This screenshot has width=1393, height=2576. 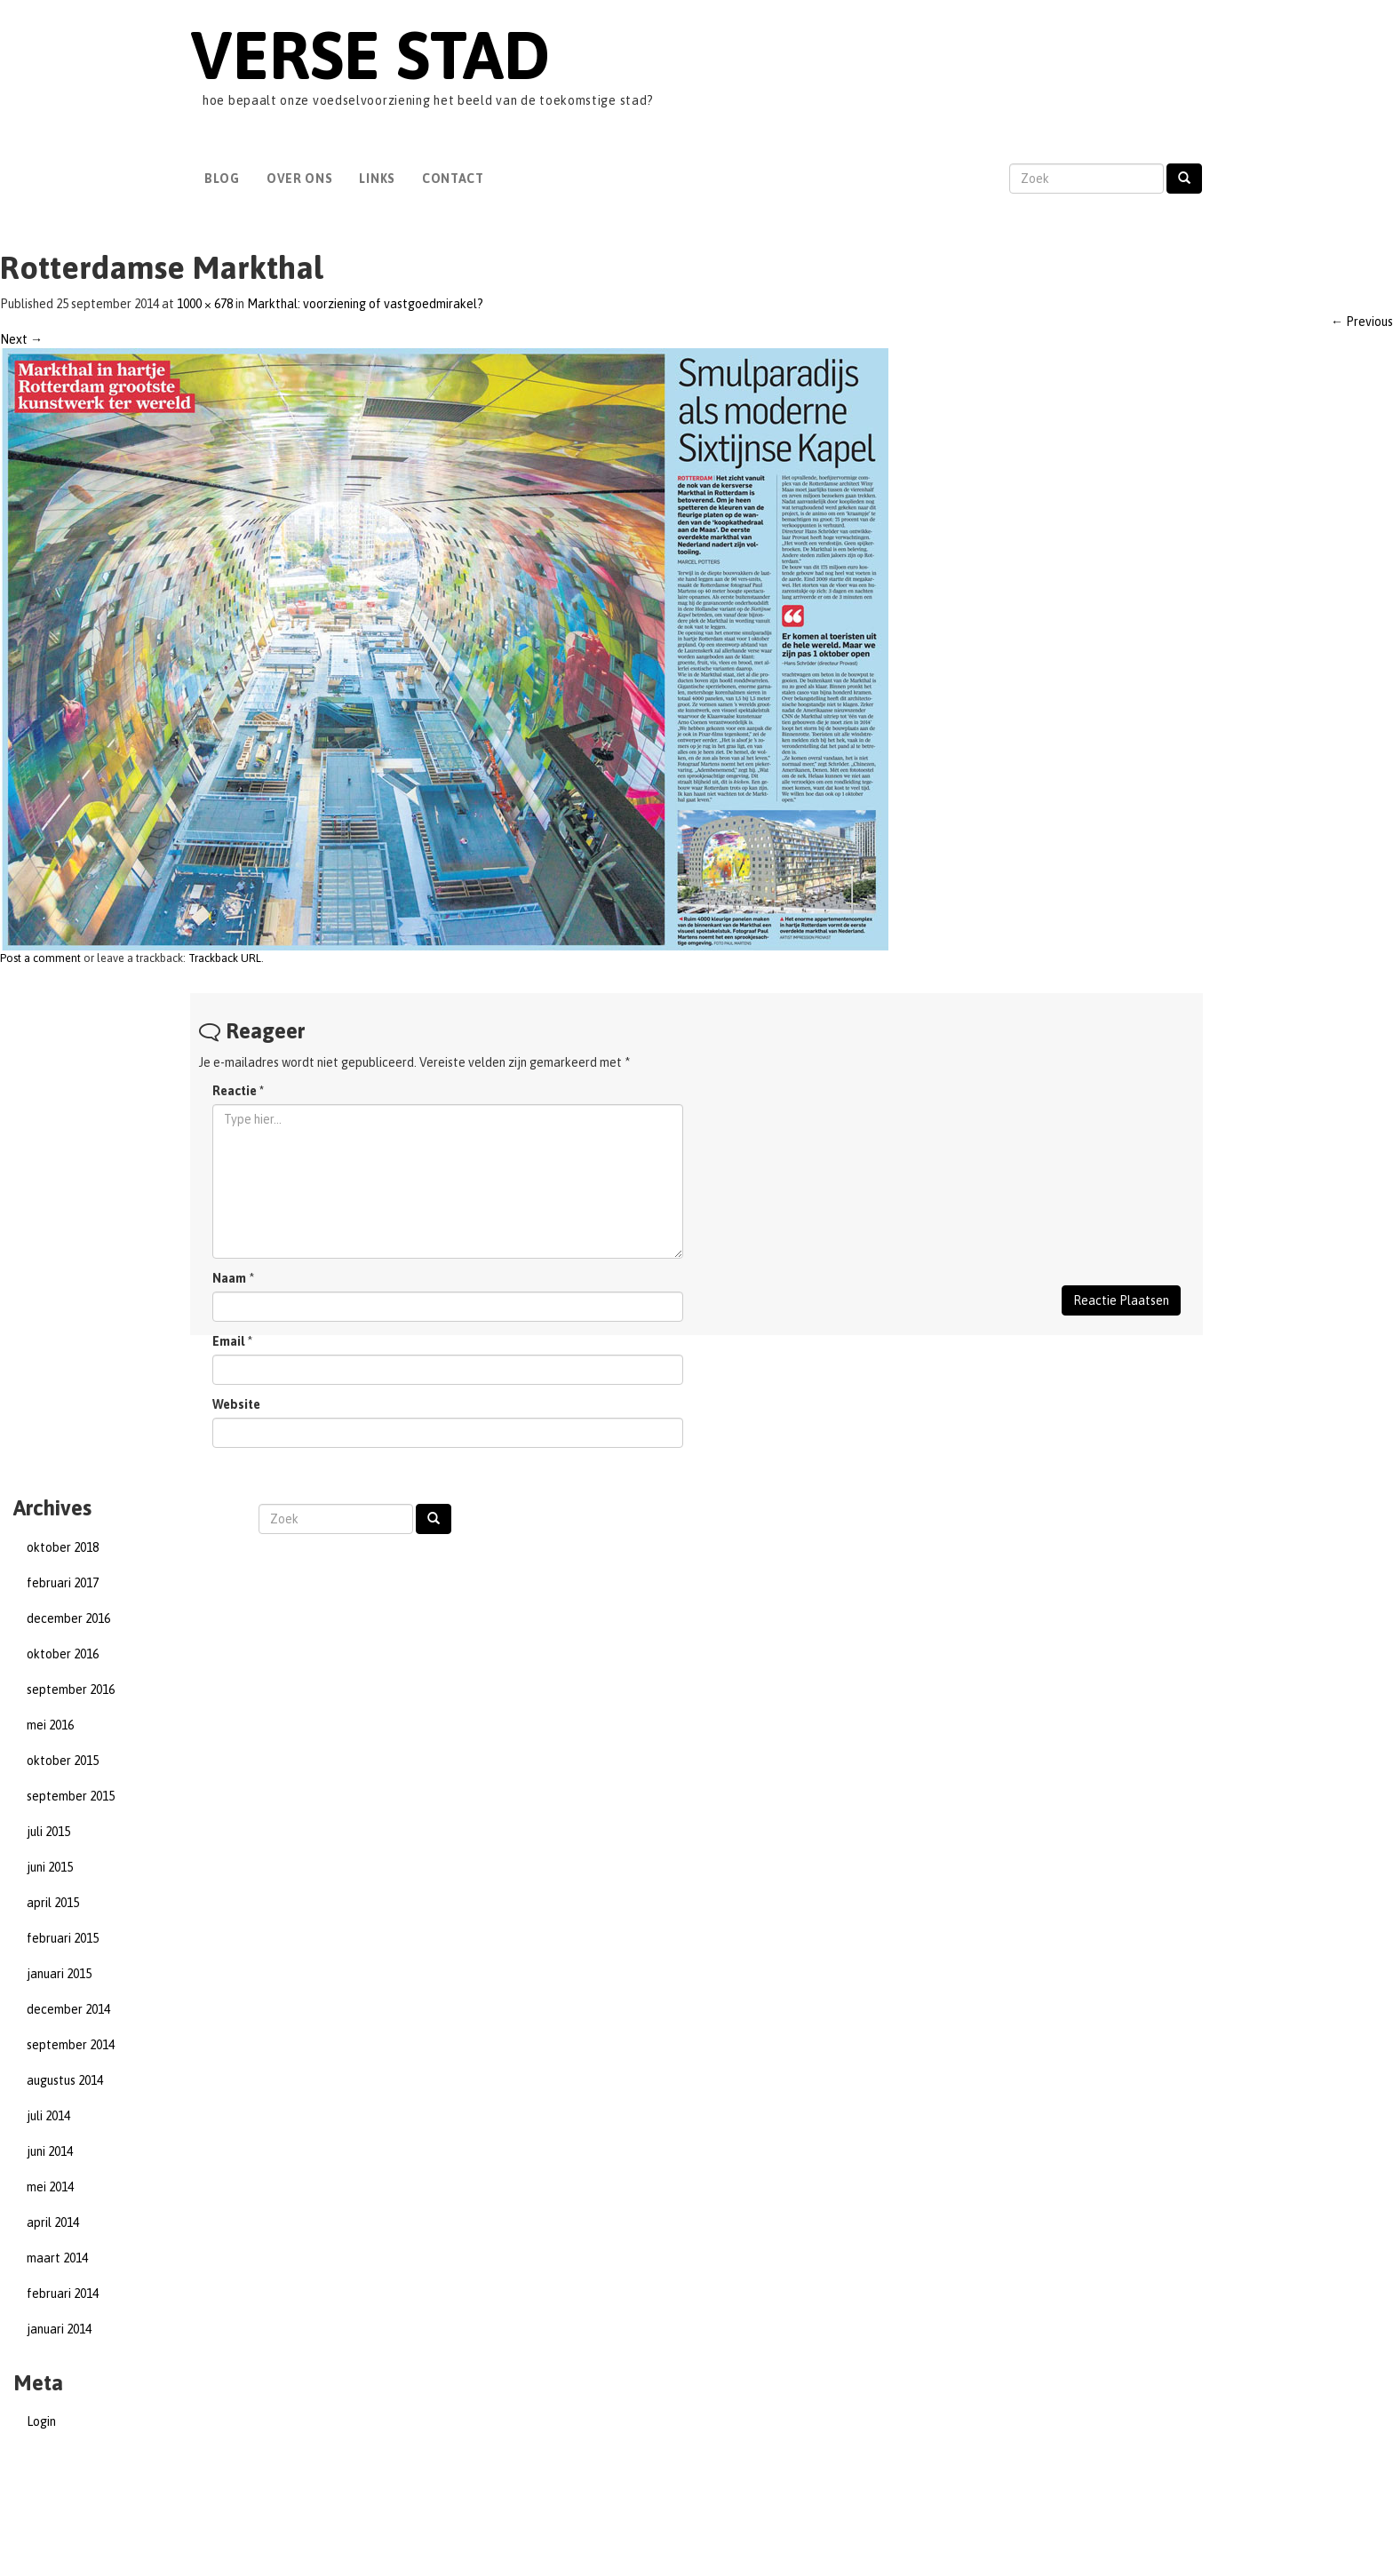 What do you see at coordinates (50, 1867) in the screenshot?
I see `juni 2015` at bounding box center [50, 1867].